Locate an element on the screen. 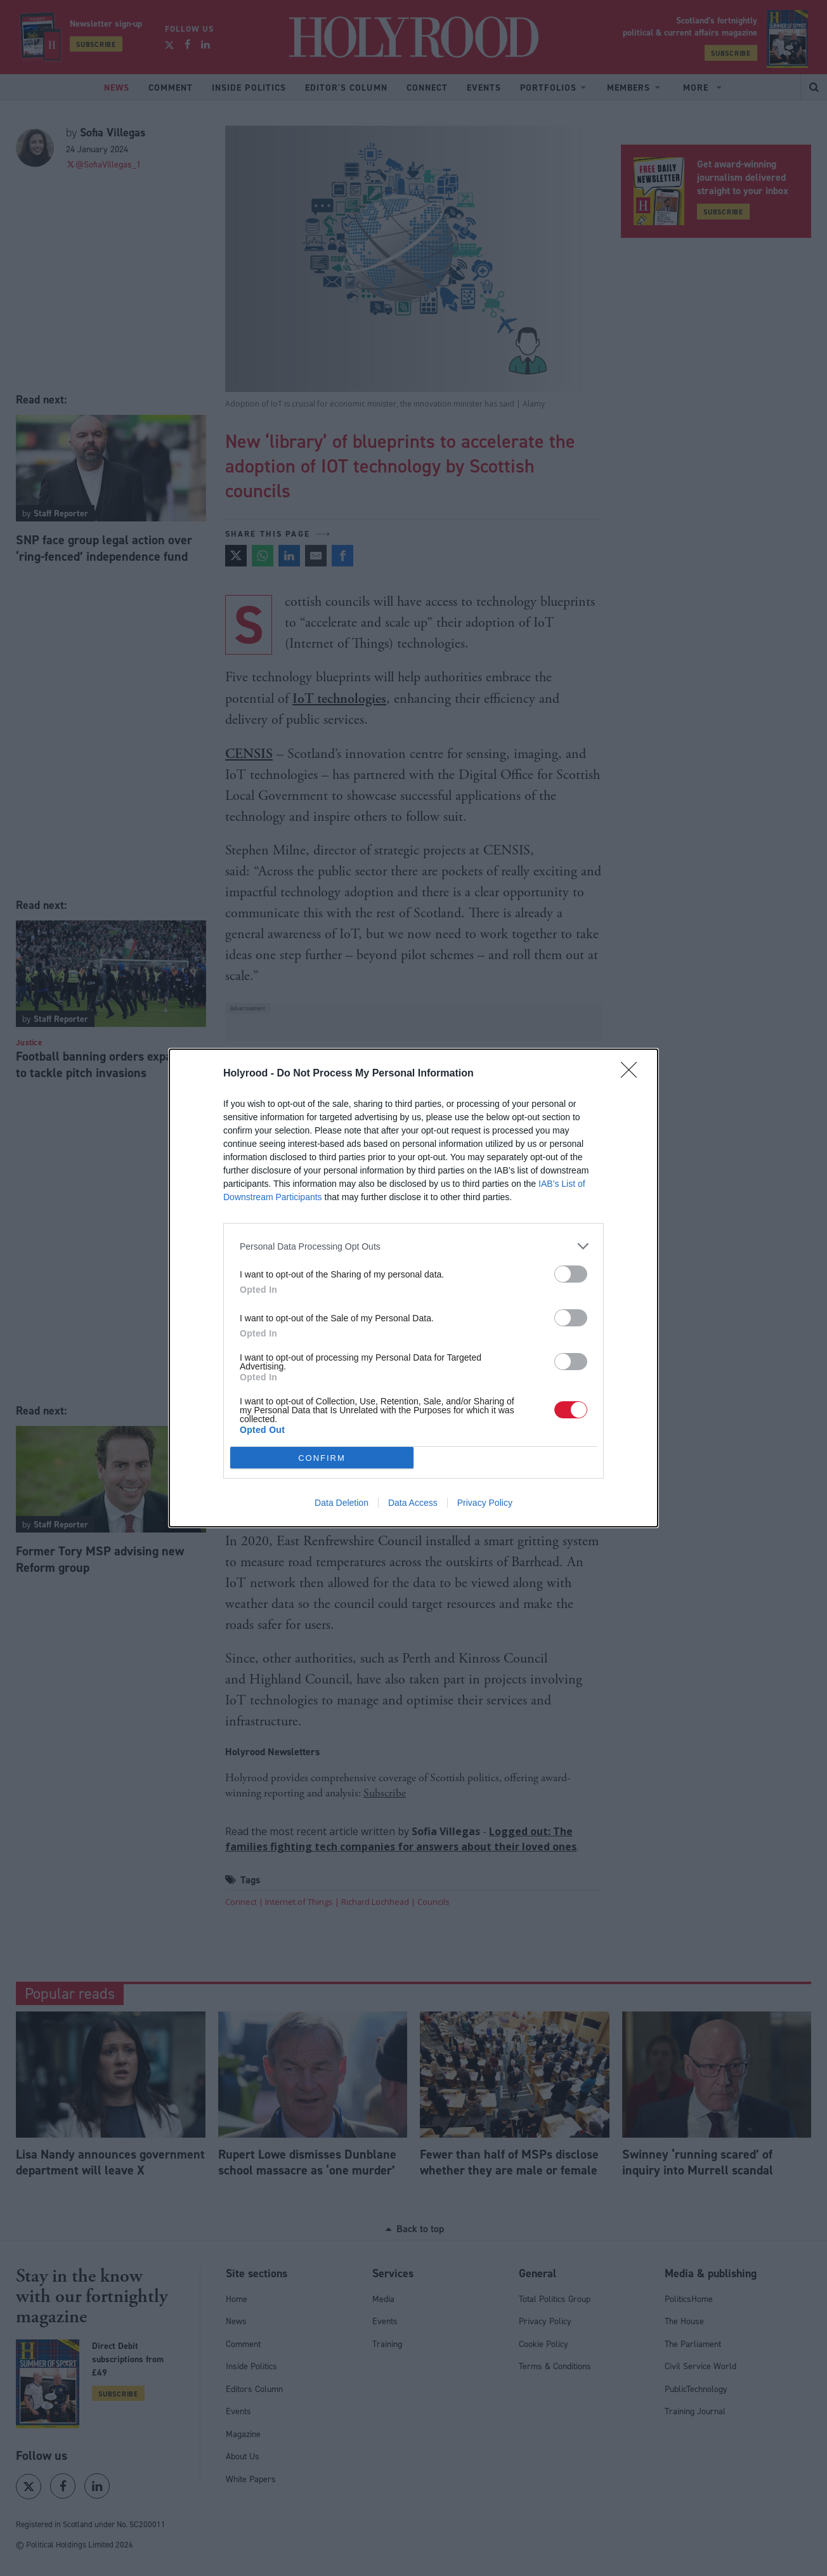 This screenshot has height=2576, width=827. [Close] is located at coordinates (633, 1074).